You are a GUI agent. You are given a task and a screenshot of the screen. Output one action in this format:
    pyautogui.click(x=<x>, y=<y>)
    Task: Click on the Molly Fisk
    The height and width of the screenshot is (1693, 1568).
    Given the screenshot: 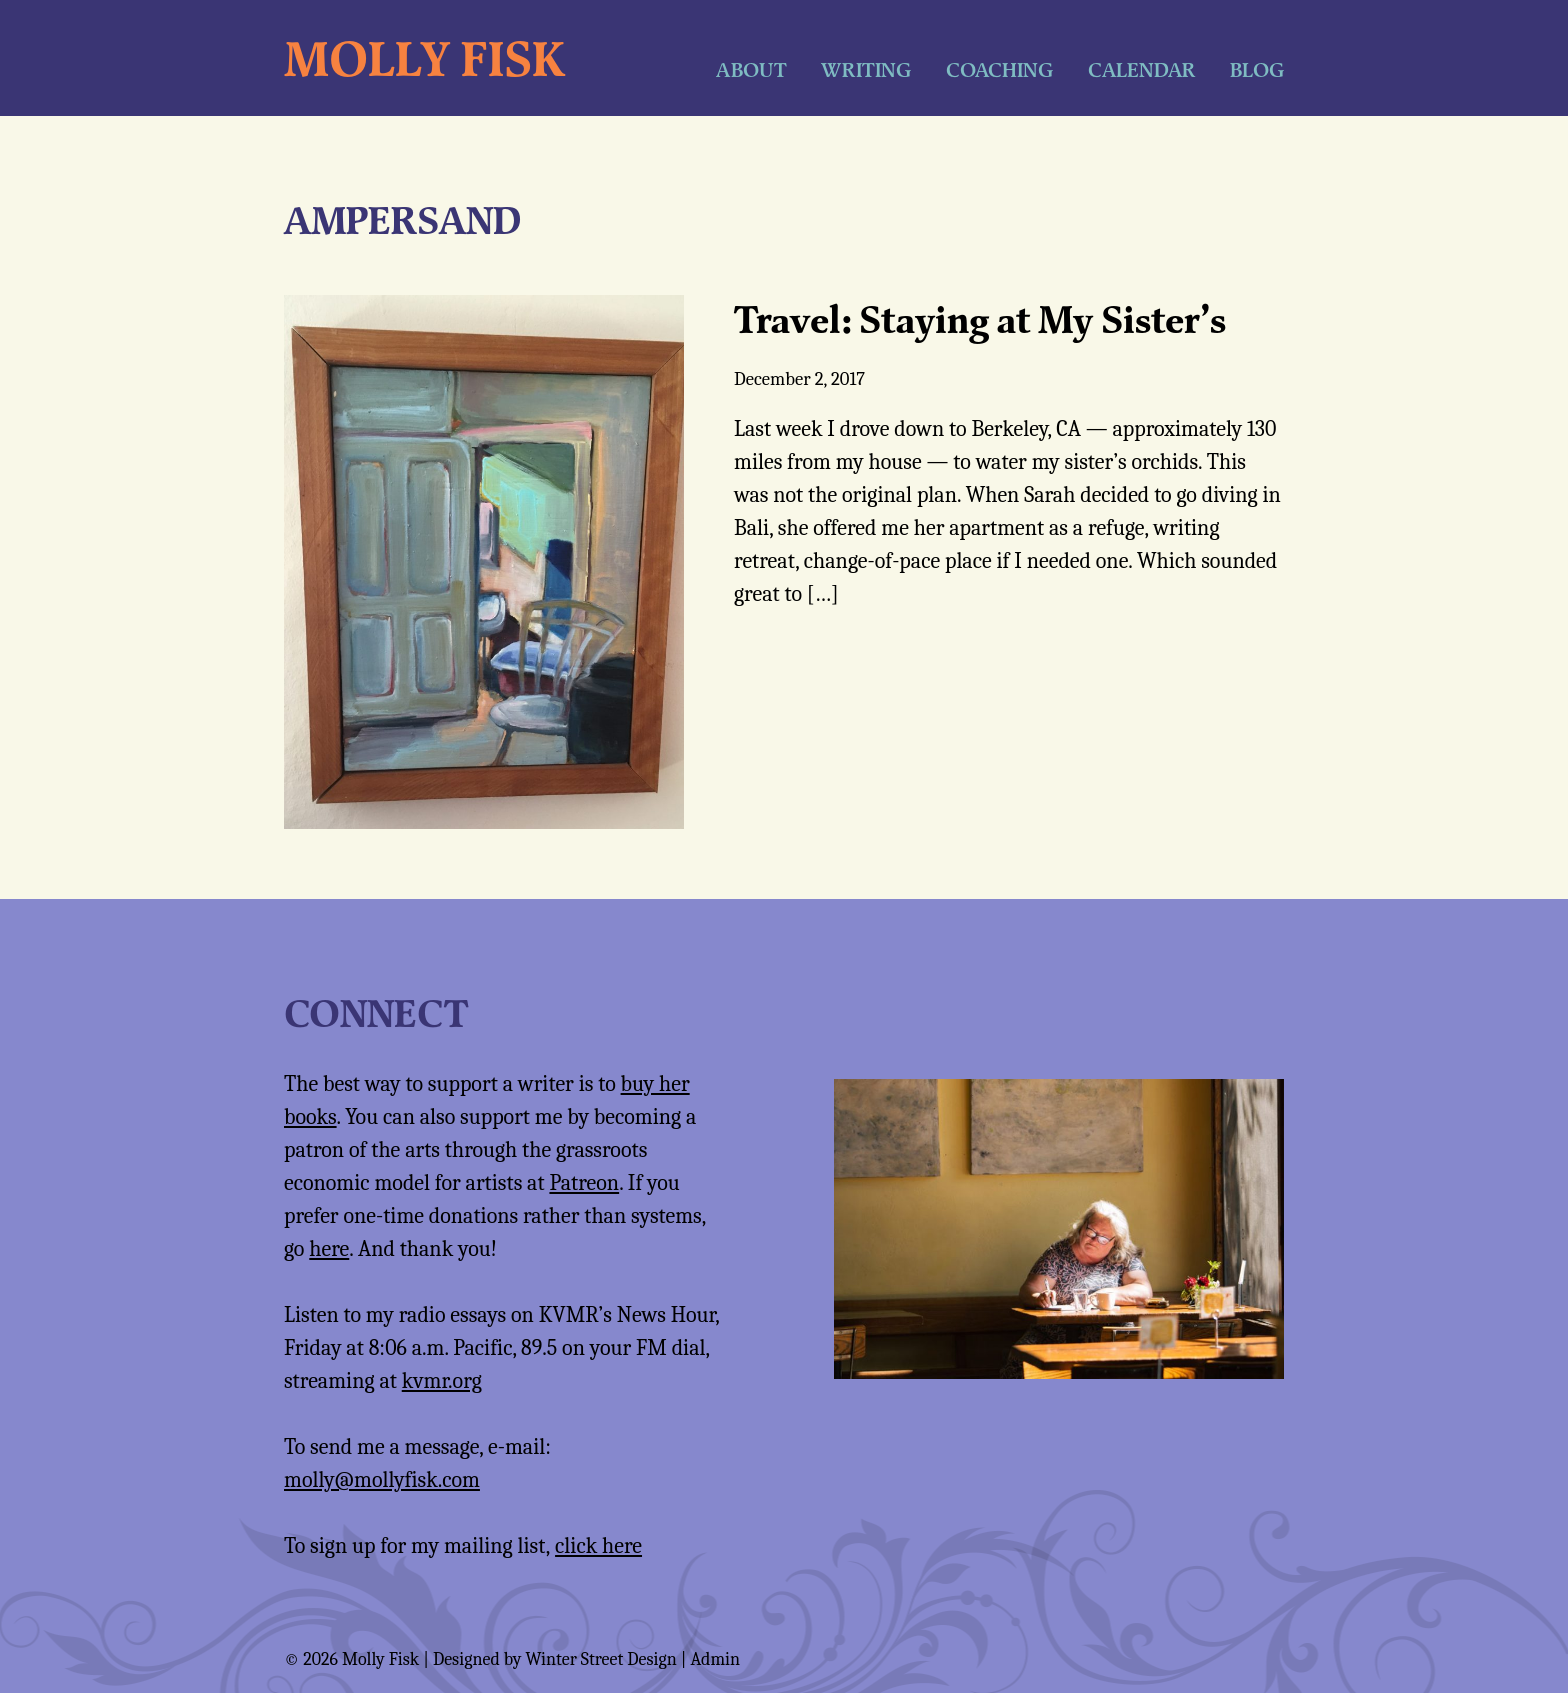 What is the action you would take?
    pyautogui.click(x=424, y=58)
    